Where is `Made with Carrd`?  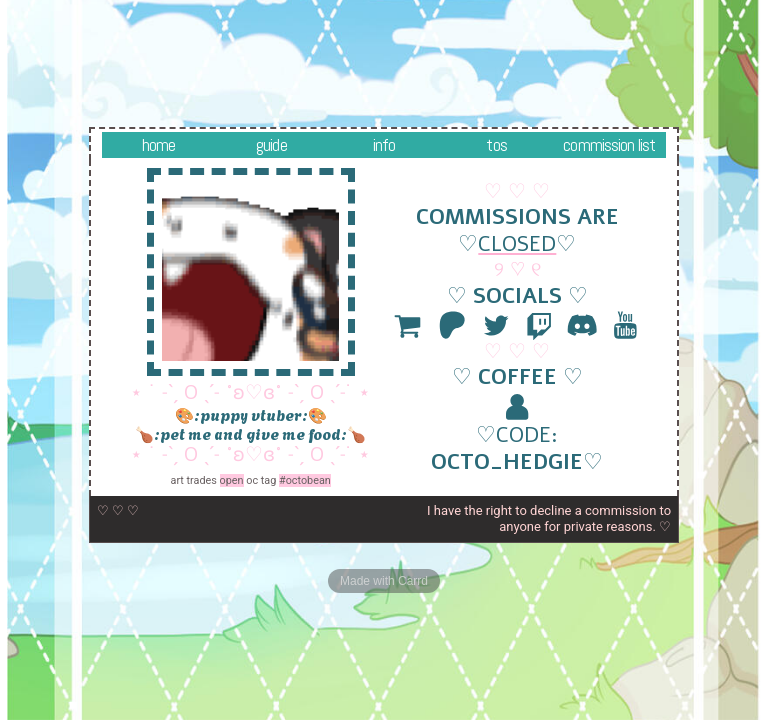 Made with Carrd is located at coordinates (384, 581).